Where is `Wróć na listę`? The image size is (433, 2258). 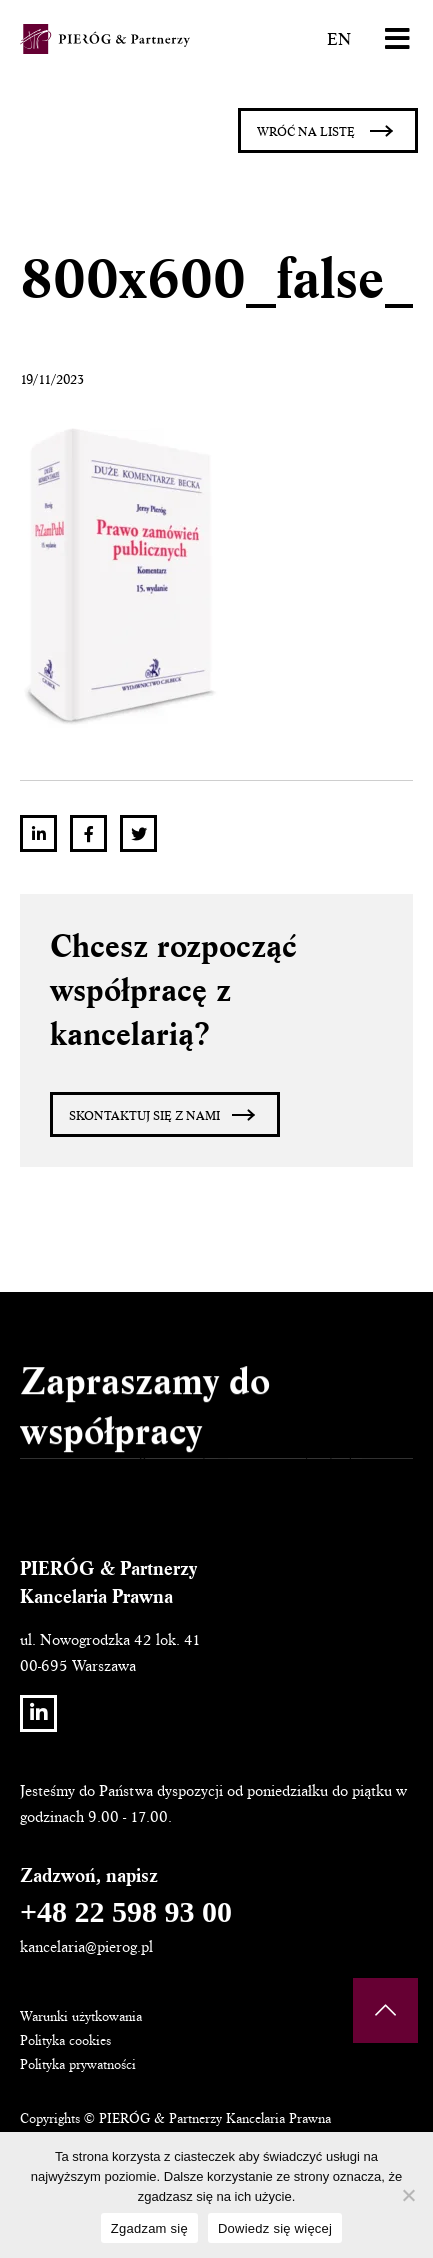 Wróć na listę is located at coordinates (306, 132).